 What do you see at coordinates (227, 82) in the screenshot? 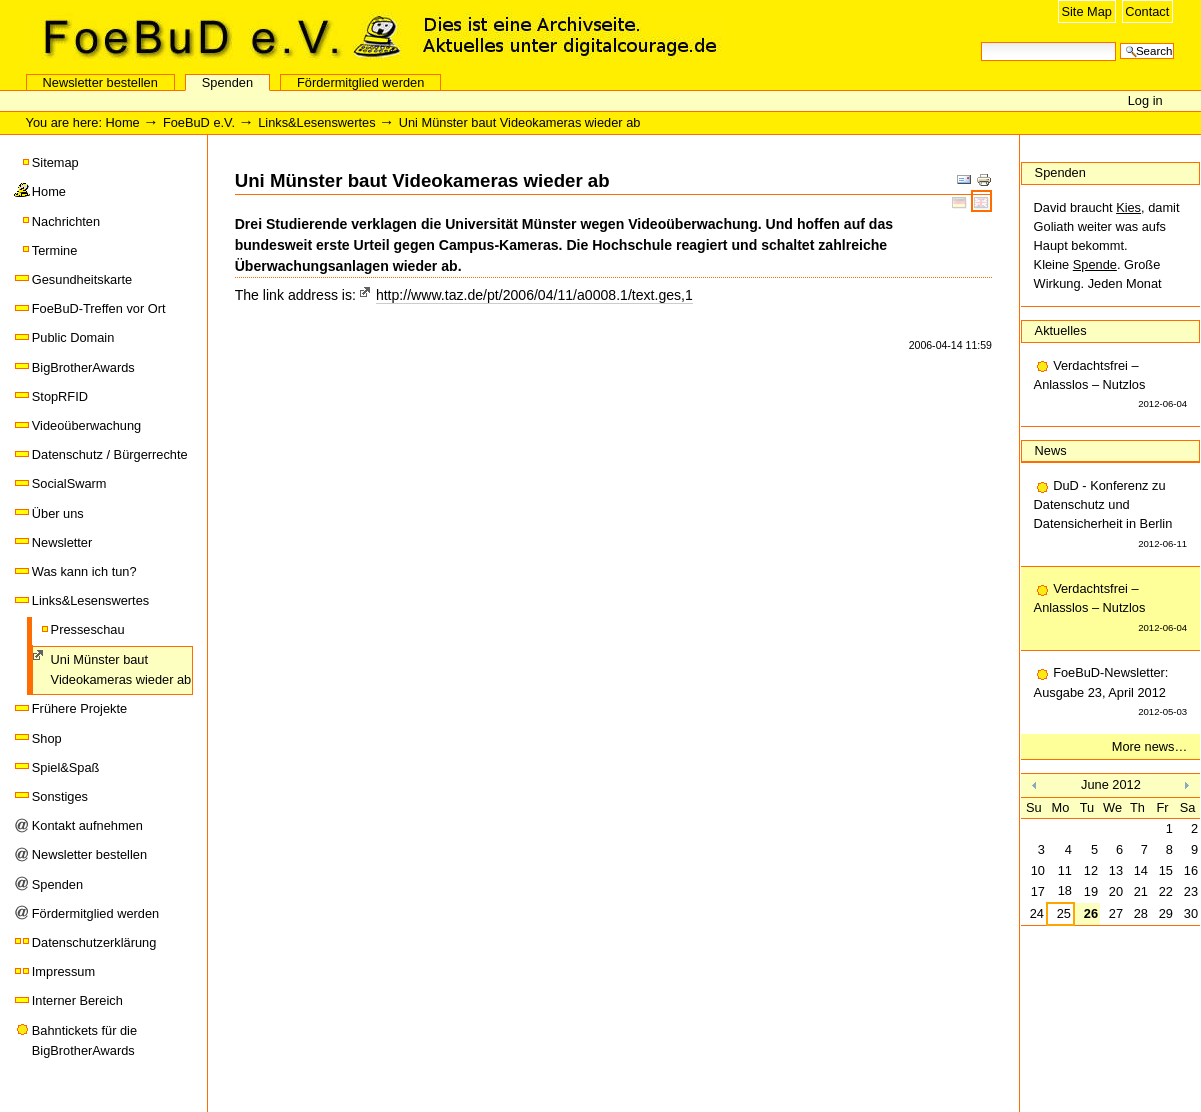
I see `Spenden` at bounding box center [227, 82].